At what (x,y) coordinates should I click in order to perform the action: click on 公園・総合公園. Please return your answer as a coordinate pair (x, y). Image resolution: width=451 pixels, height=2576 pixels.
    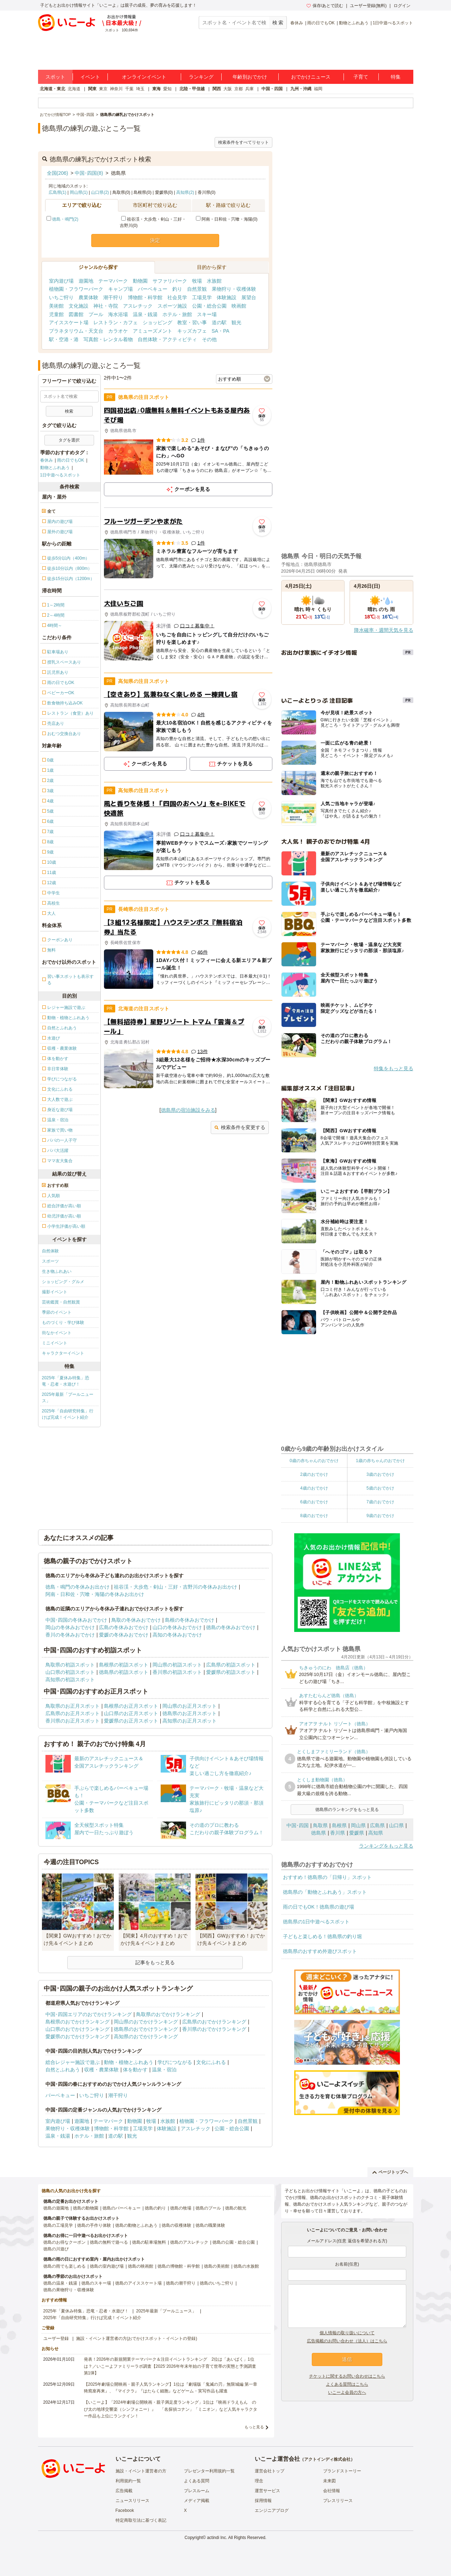
    Looking at the image, I should click on (209, 306).